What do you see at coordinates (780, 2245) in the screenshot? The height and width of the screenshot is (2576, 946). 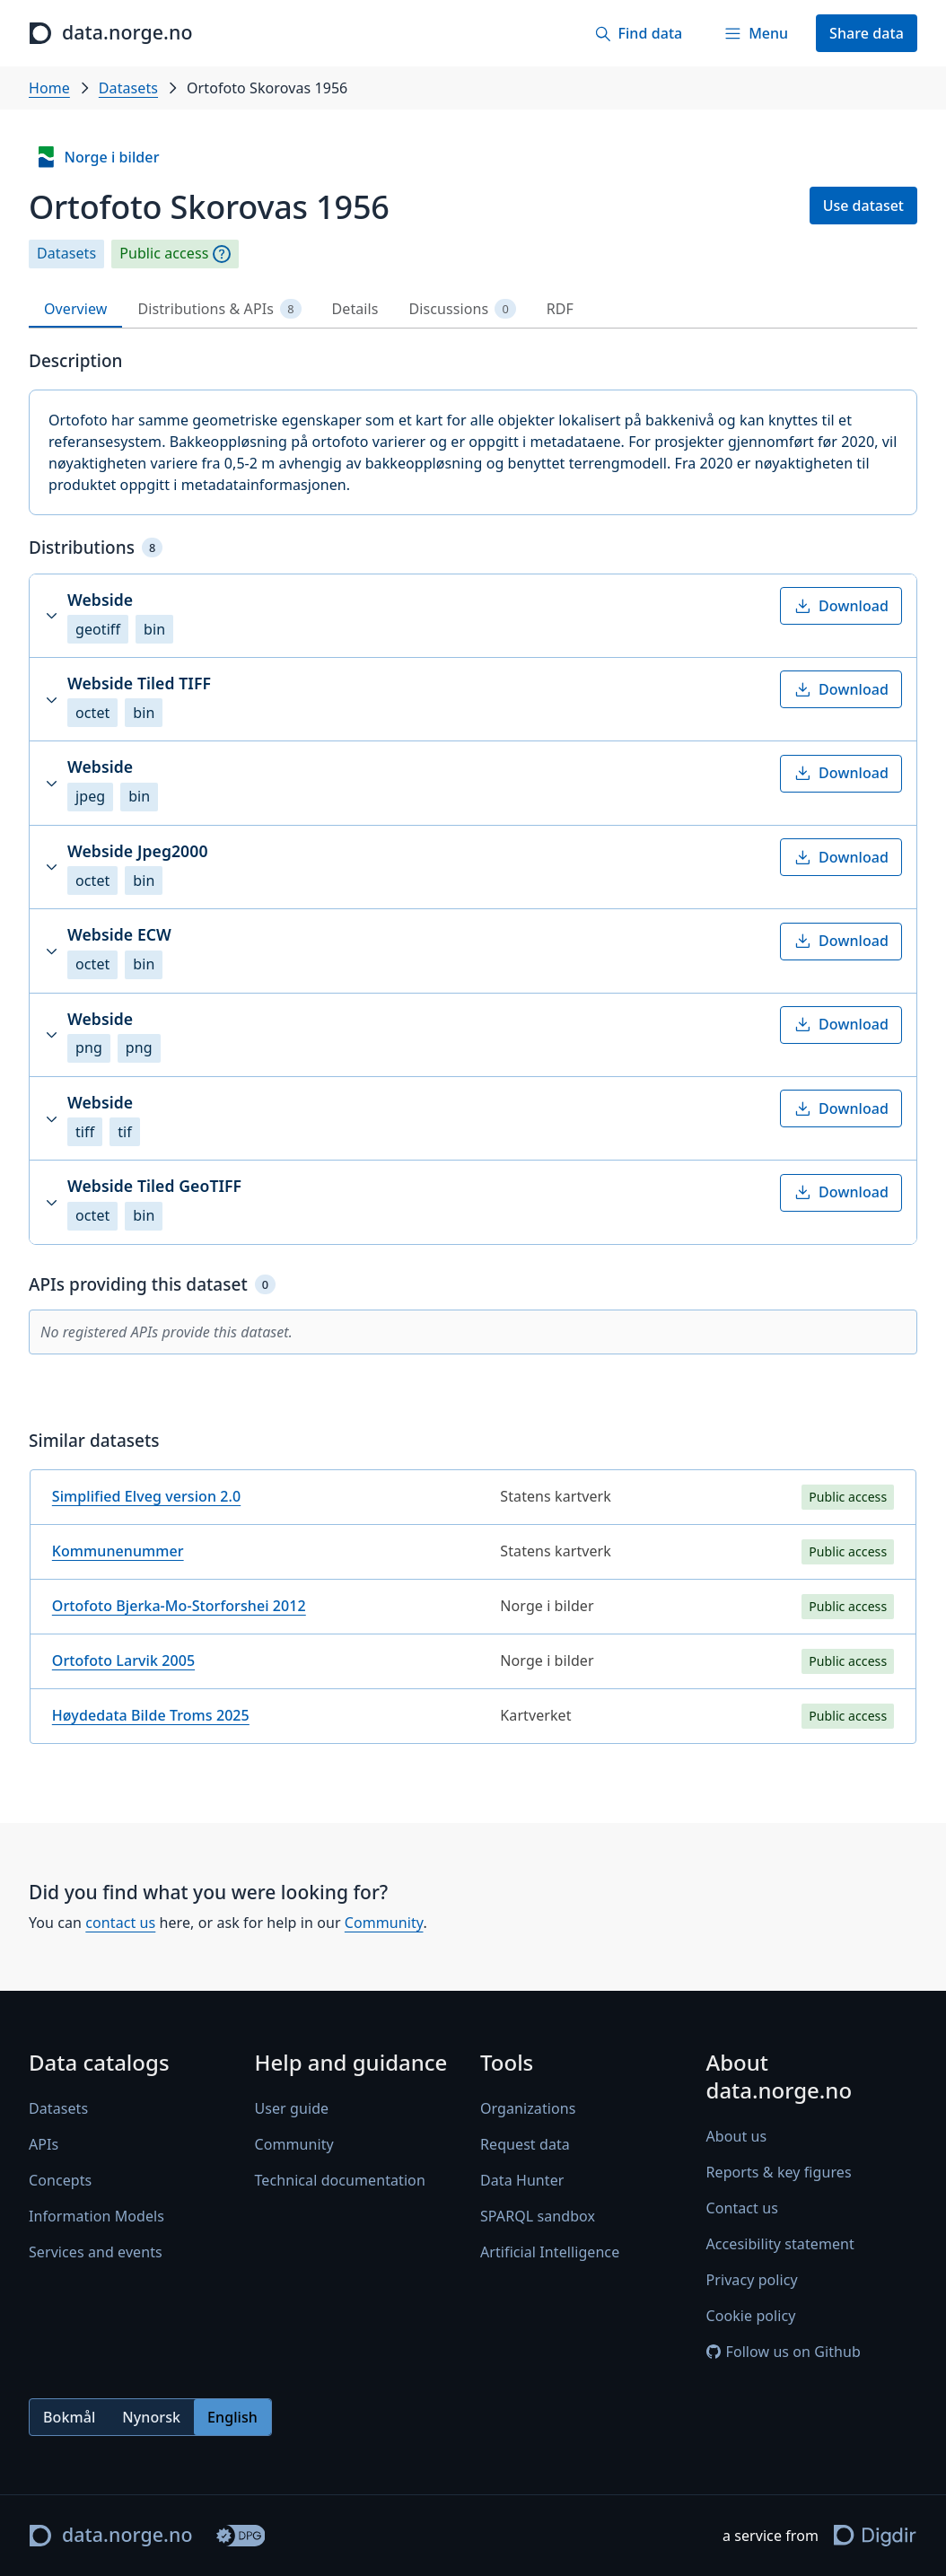 I see `Accesibility statement` at bounding box center [780, 2245].